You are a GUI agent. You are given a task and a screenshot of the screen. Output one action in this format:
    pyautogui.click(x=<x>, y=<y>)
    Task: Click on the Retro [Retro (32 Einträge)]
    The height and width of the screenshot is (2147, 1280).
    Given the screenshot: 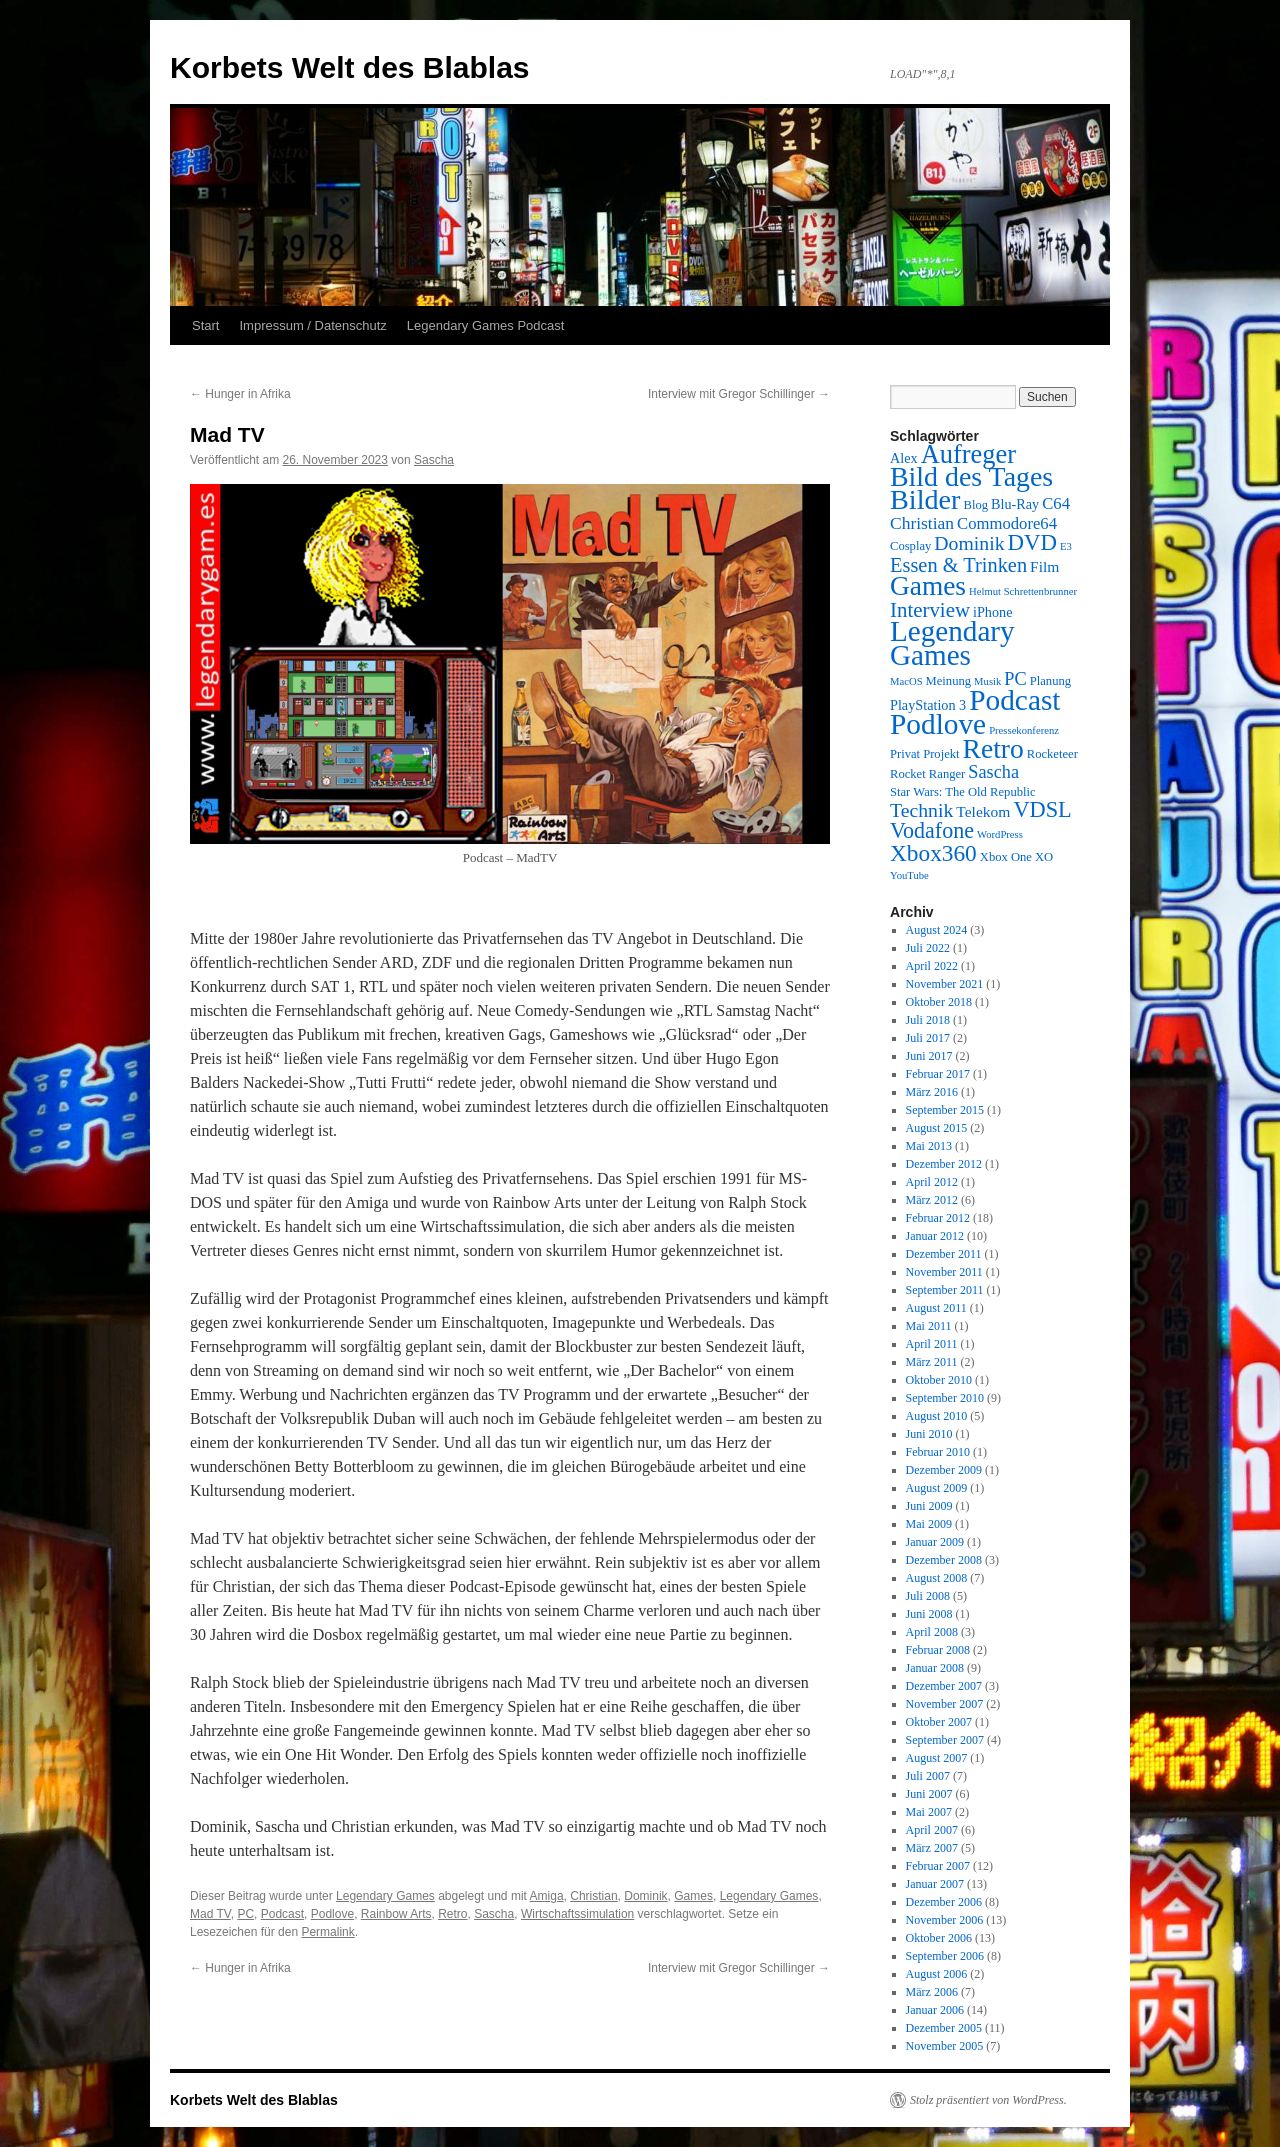 What is the action you would take?
    pyautogui.click(x=993, y=748)
    